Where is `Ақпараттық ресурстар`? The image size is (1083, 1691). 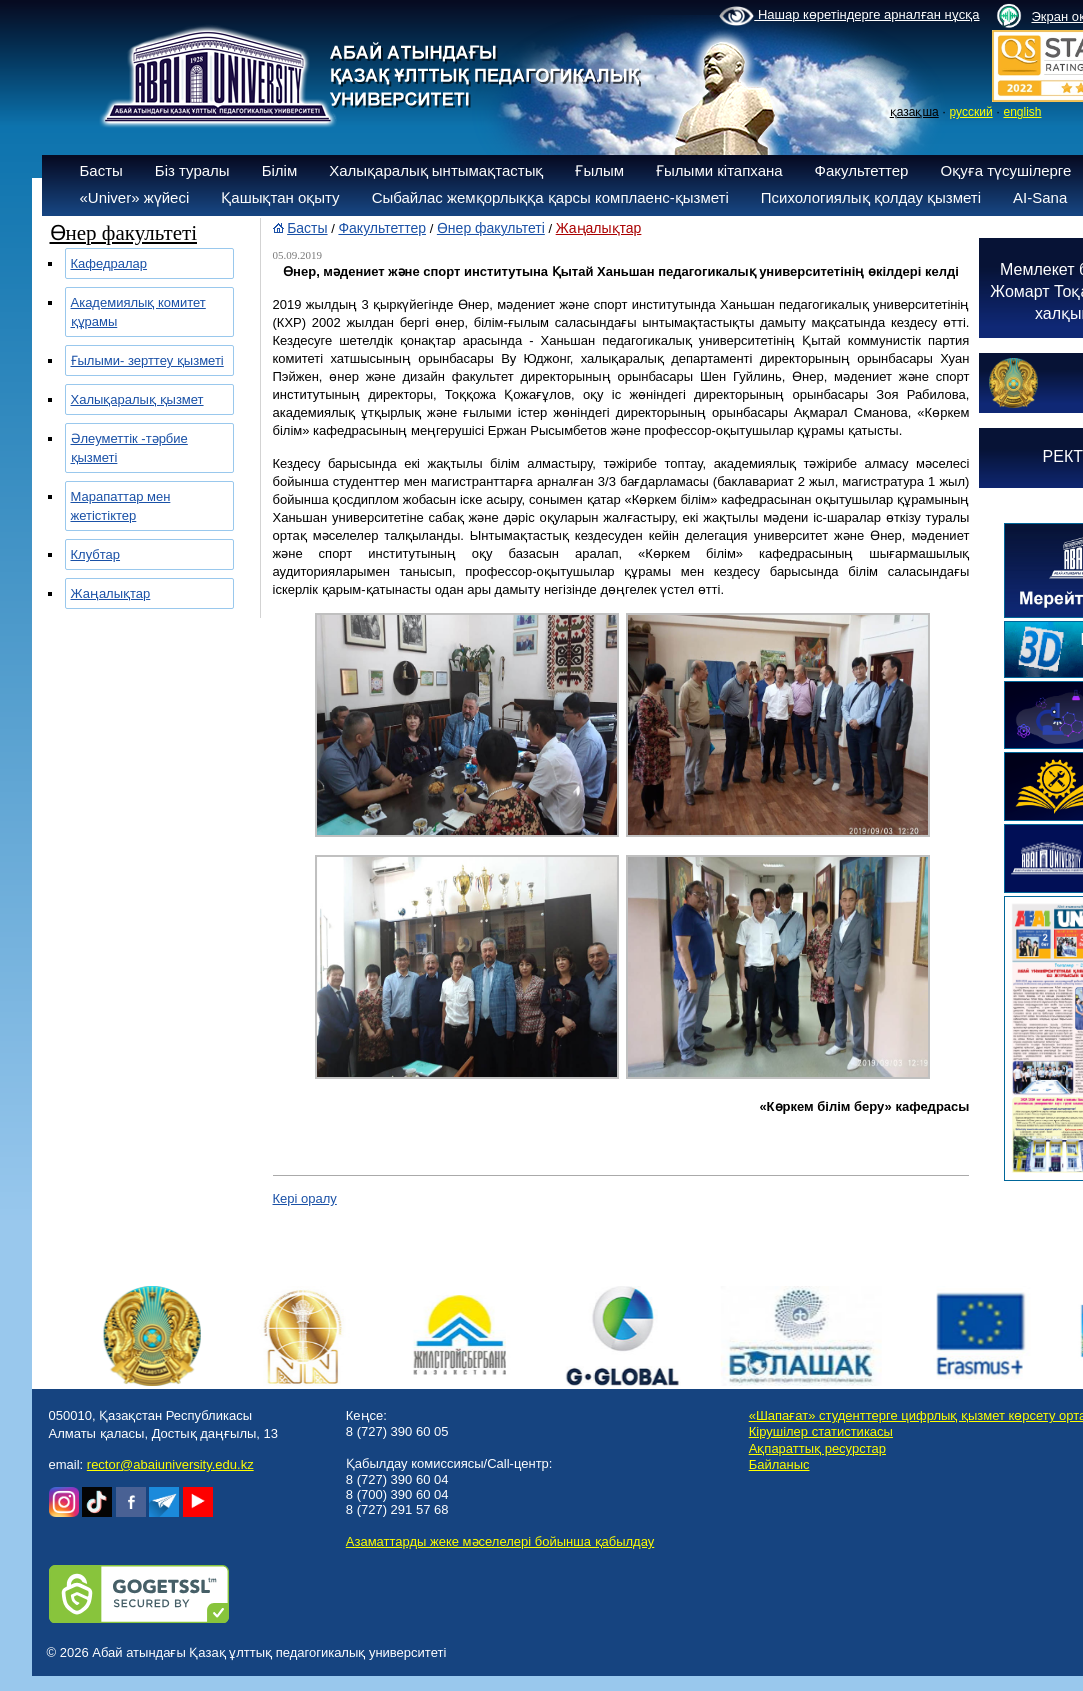 Ақпараттық ресурстар is located at coordinates (817, 1448).